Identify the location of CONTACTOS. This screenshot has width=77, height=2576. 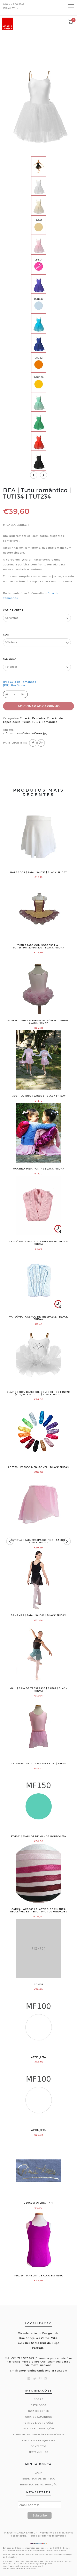
(39, 2446).